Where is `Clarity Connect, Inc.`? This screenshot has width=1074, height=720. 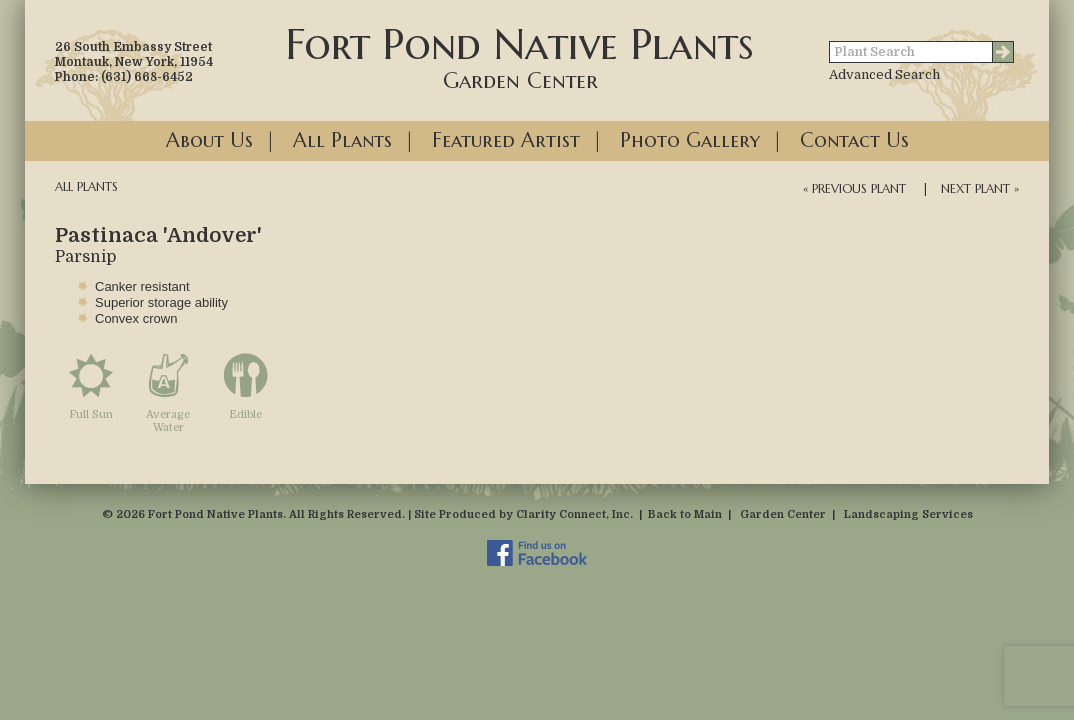
Clarity Connect, Inc. is located at coordinates (574, 514).